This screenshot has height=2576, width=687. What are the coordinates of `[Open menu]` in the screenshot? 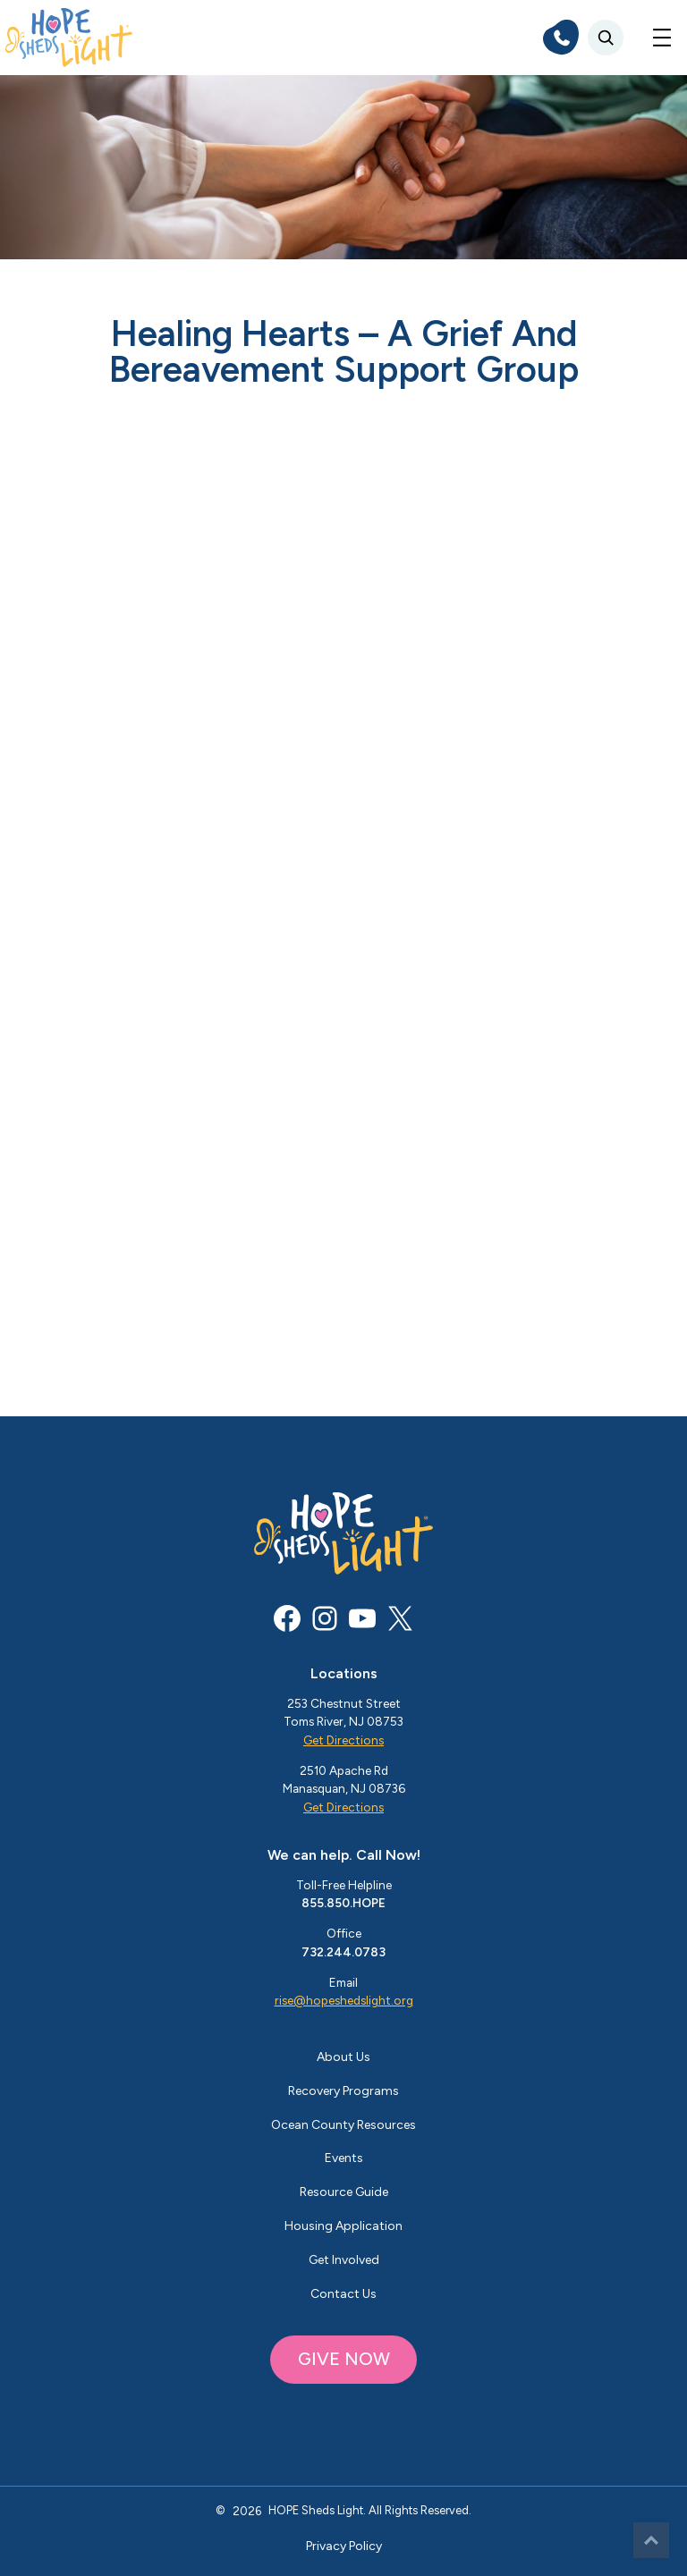 It's located at (662, 37).